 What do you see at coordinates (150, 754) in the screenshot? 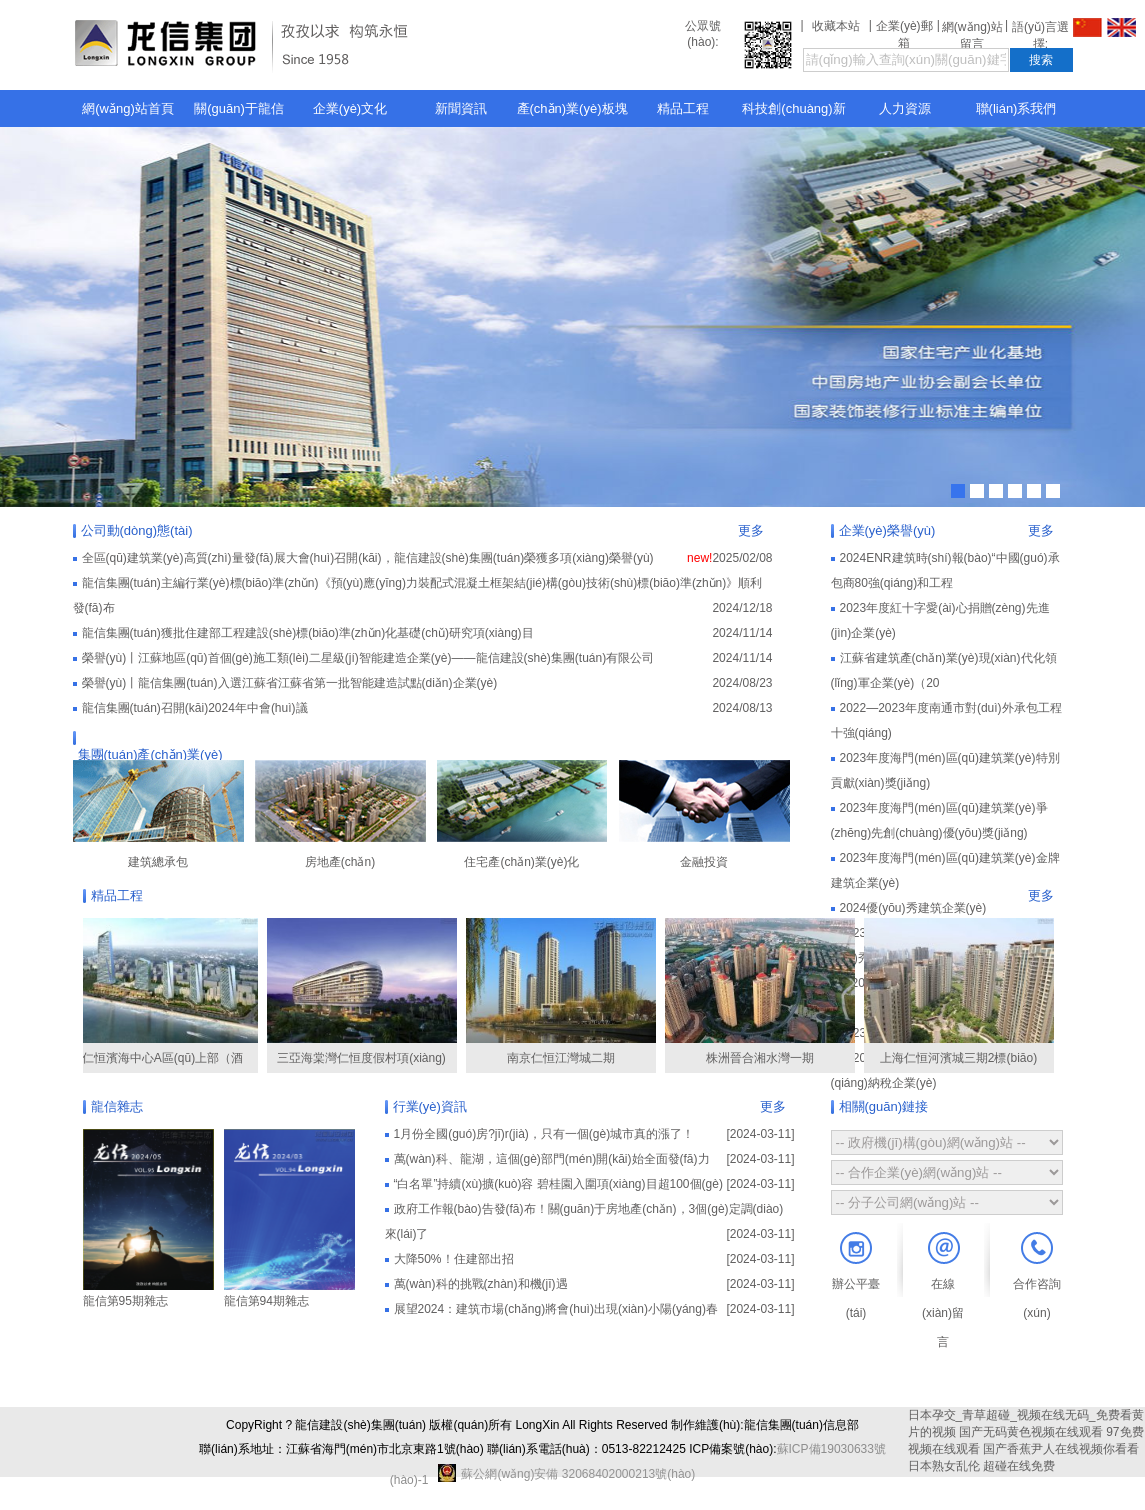
I see `集團(tuán)產(chǎn)業(yè)` at bounding box center [150, 754].